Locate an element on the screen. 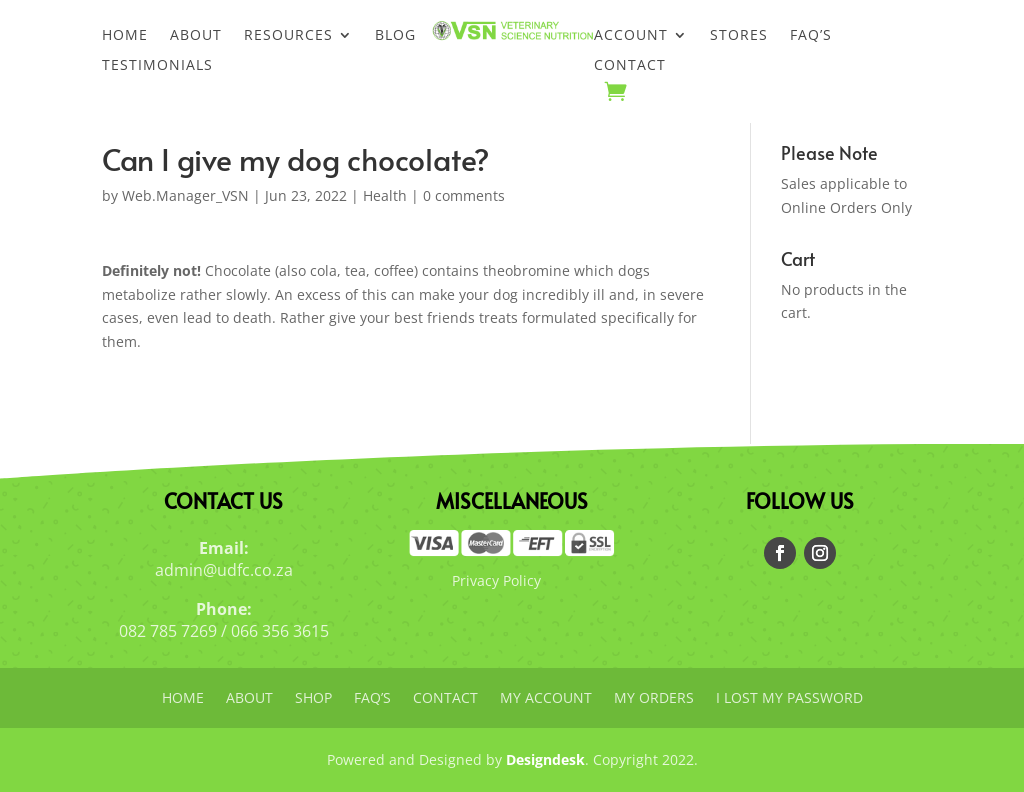  My orders is located at coordinates (654, 699).